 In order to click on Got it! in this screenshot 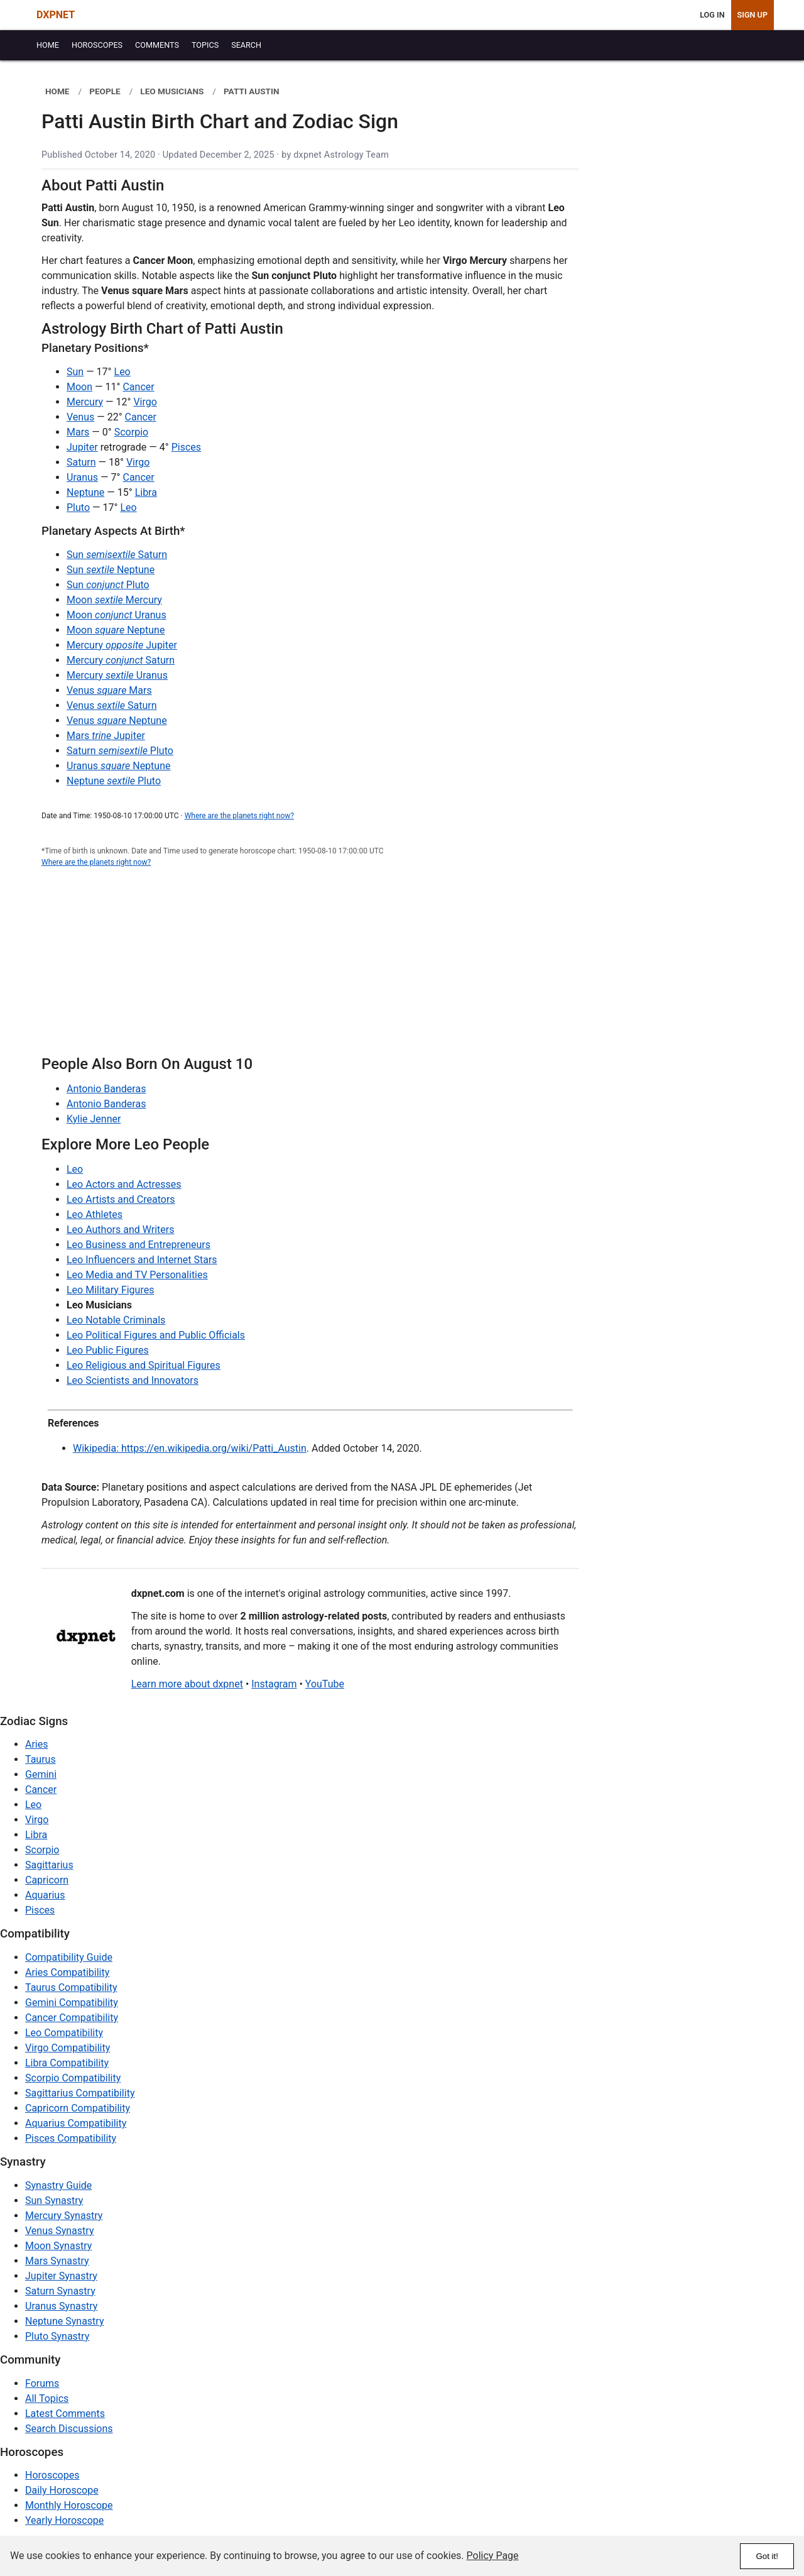, I will do `click(767, 2556)`.